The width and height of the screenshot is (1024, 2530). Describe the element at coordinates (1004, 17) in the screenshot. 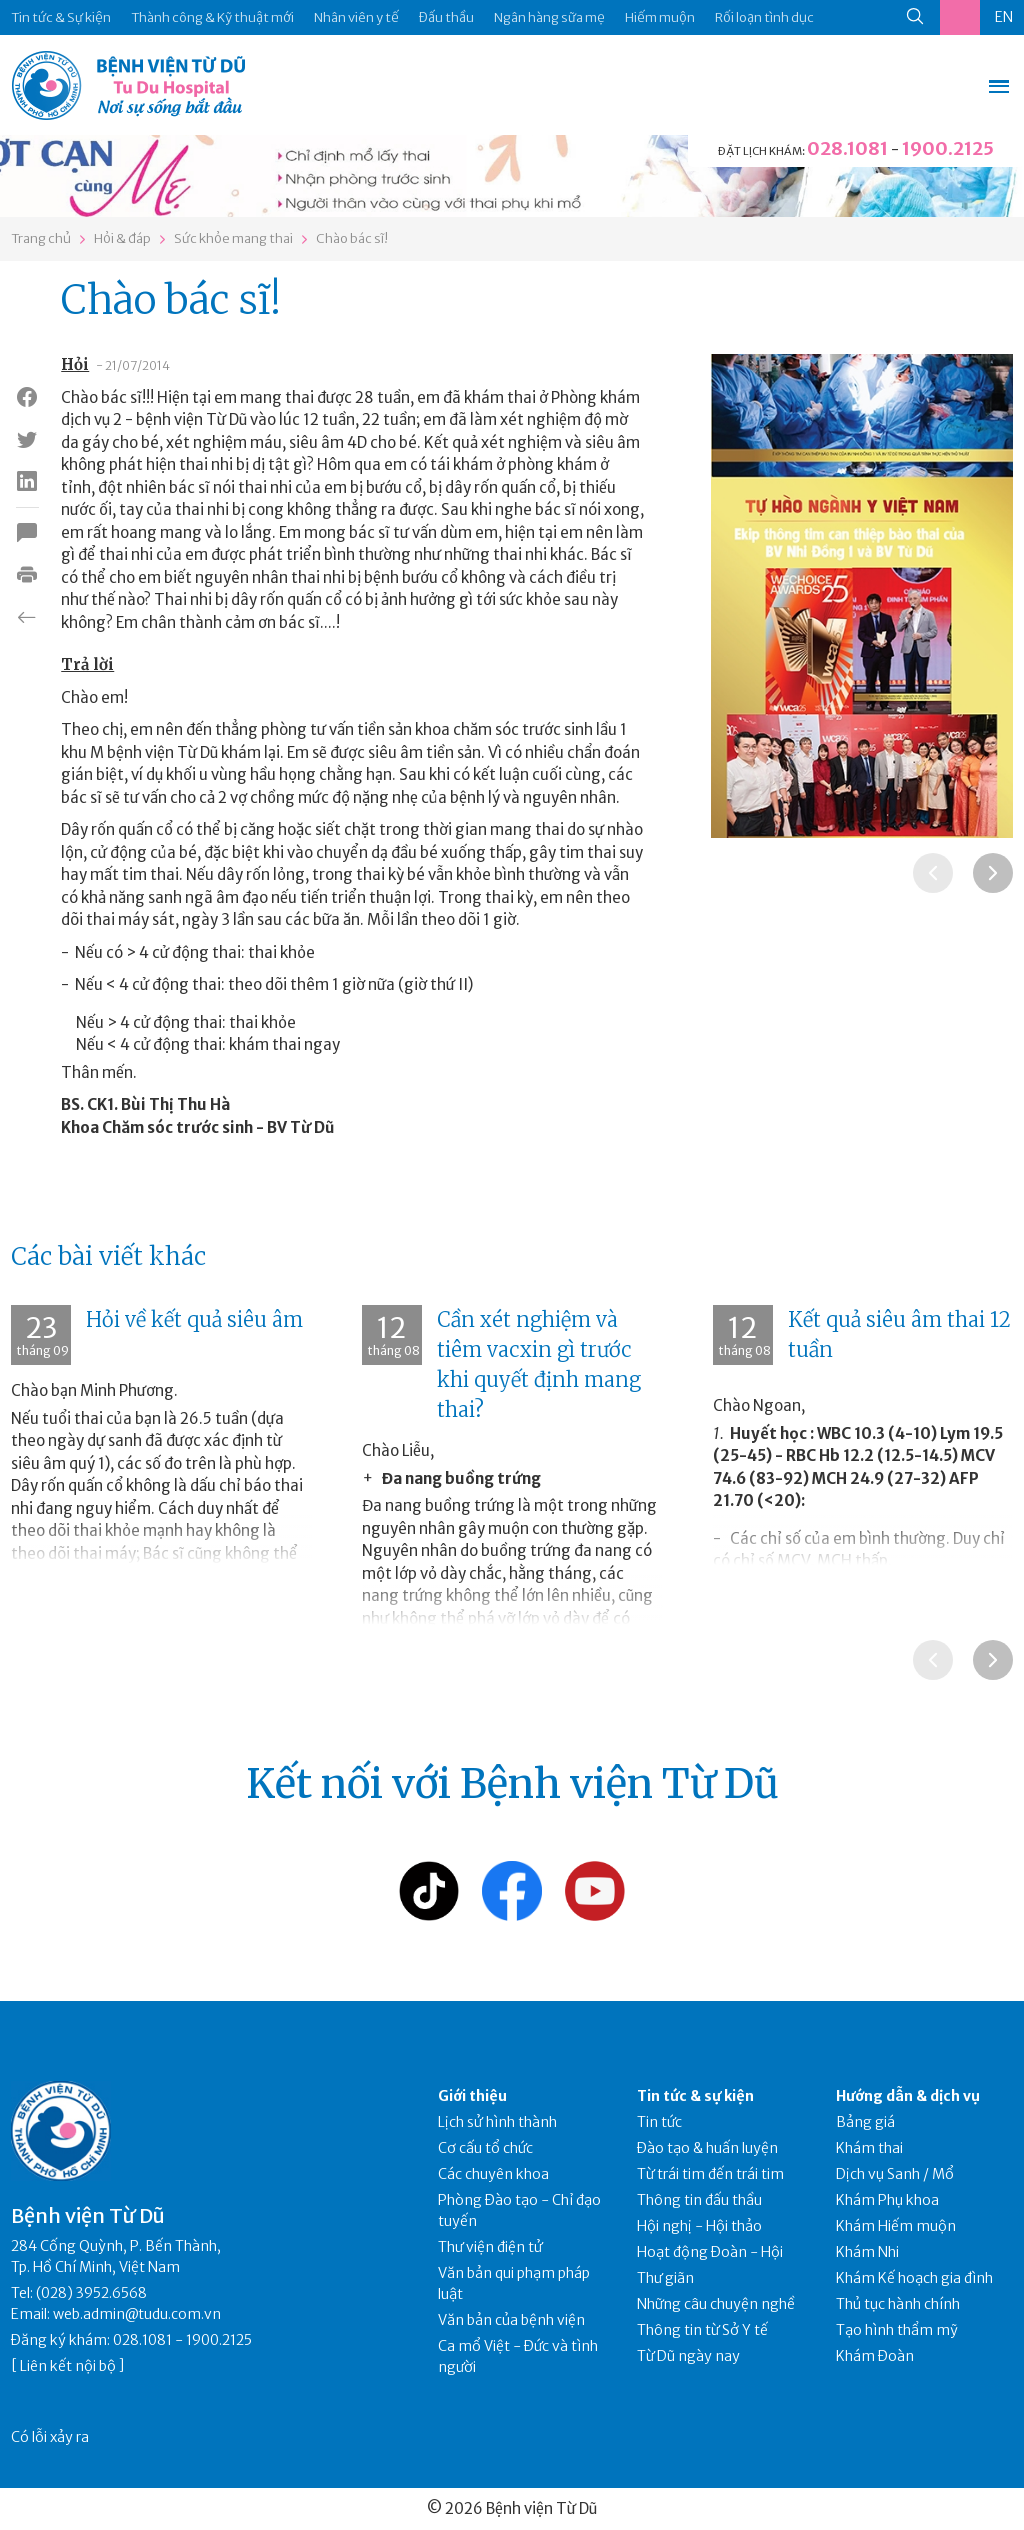

I see `EN` at that location.